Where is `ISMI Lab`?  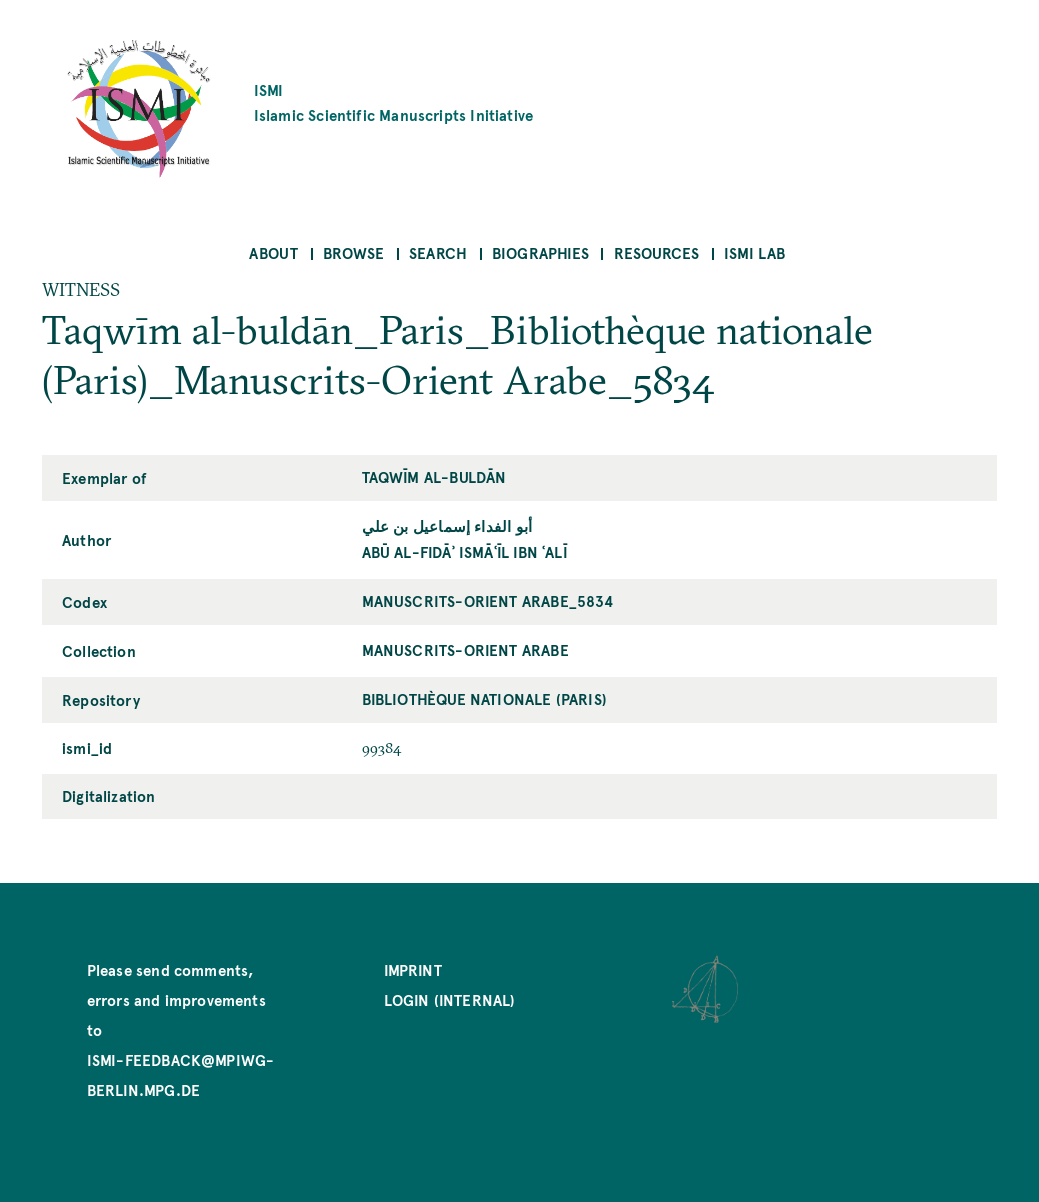 ISMI Lab is located at coordinates (754, 252).